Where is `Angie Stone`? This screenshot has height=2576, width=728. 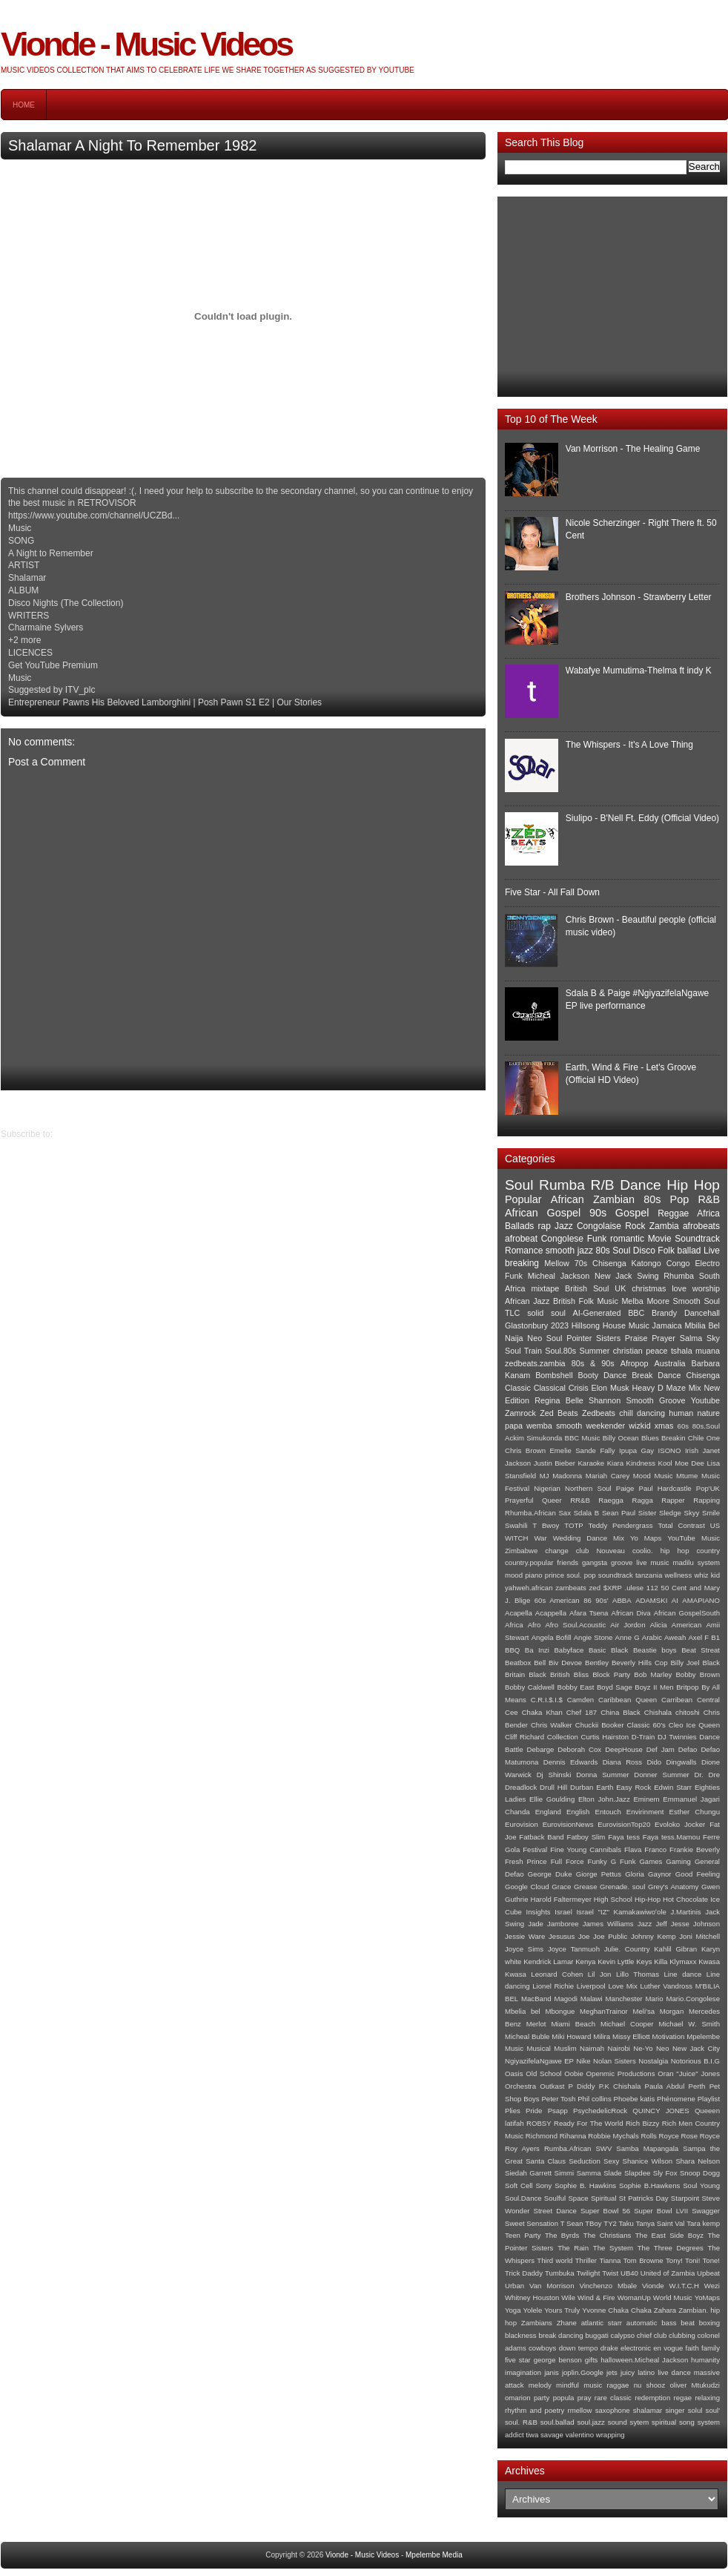 Angie Stone is located at coordinates (593, 1637).